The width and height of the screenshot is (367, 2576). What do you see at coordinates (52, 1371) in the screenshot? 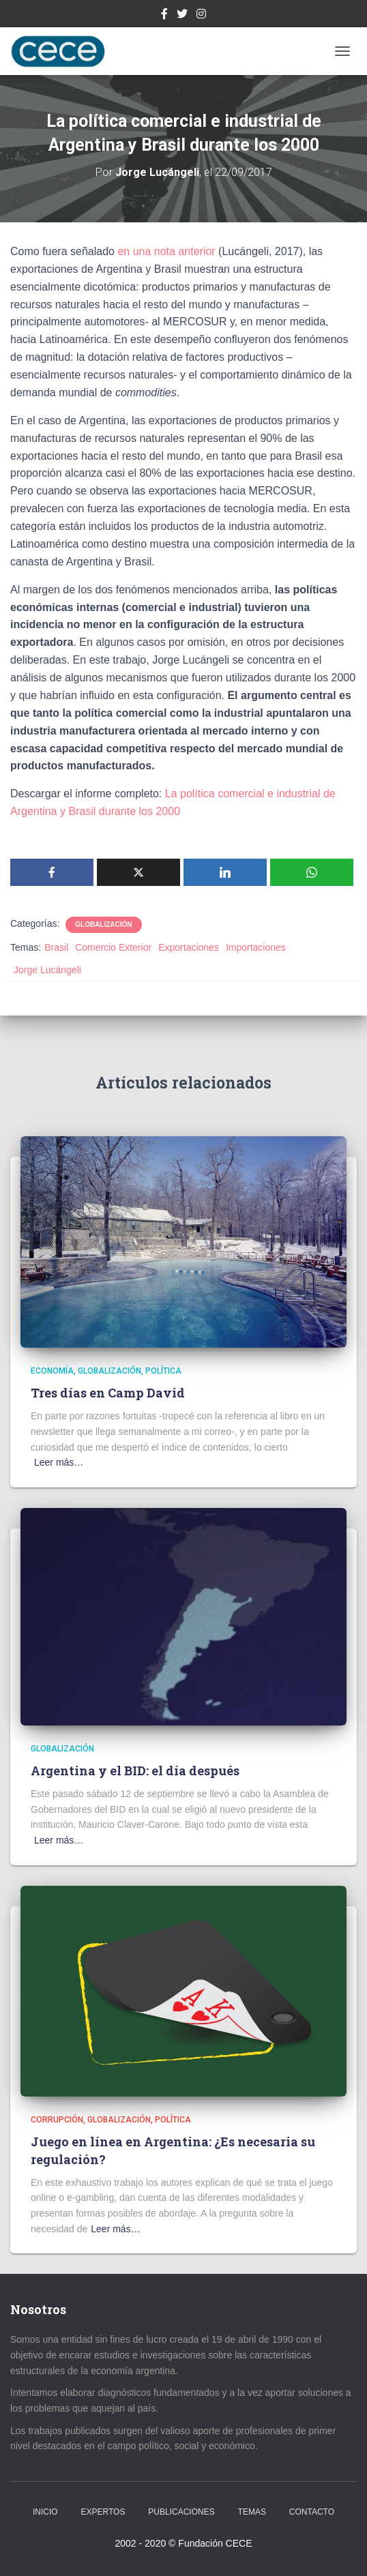
I see `Economía` at bounding box center [52, 1371].